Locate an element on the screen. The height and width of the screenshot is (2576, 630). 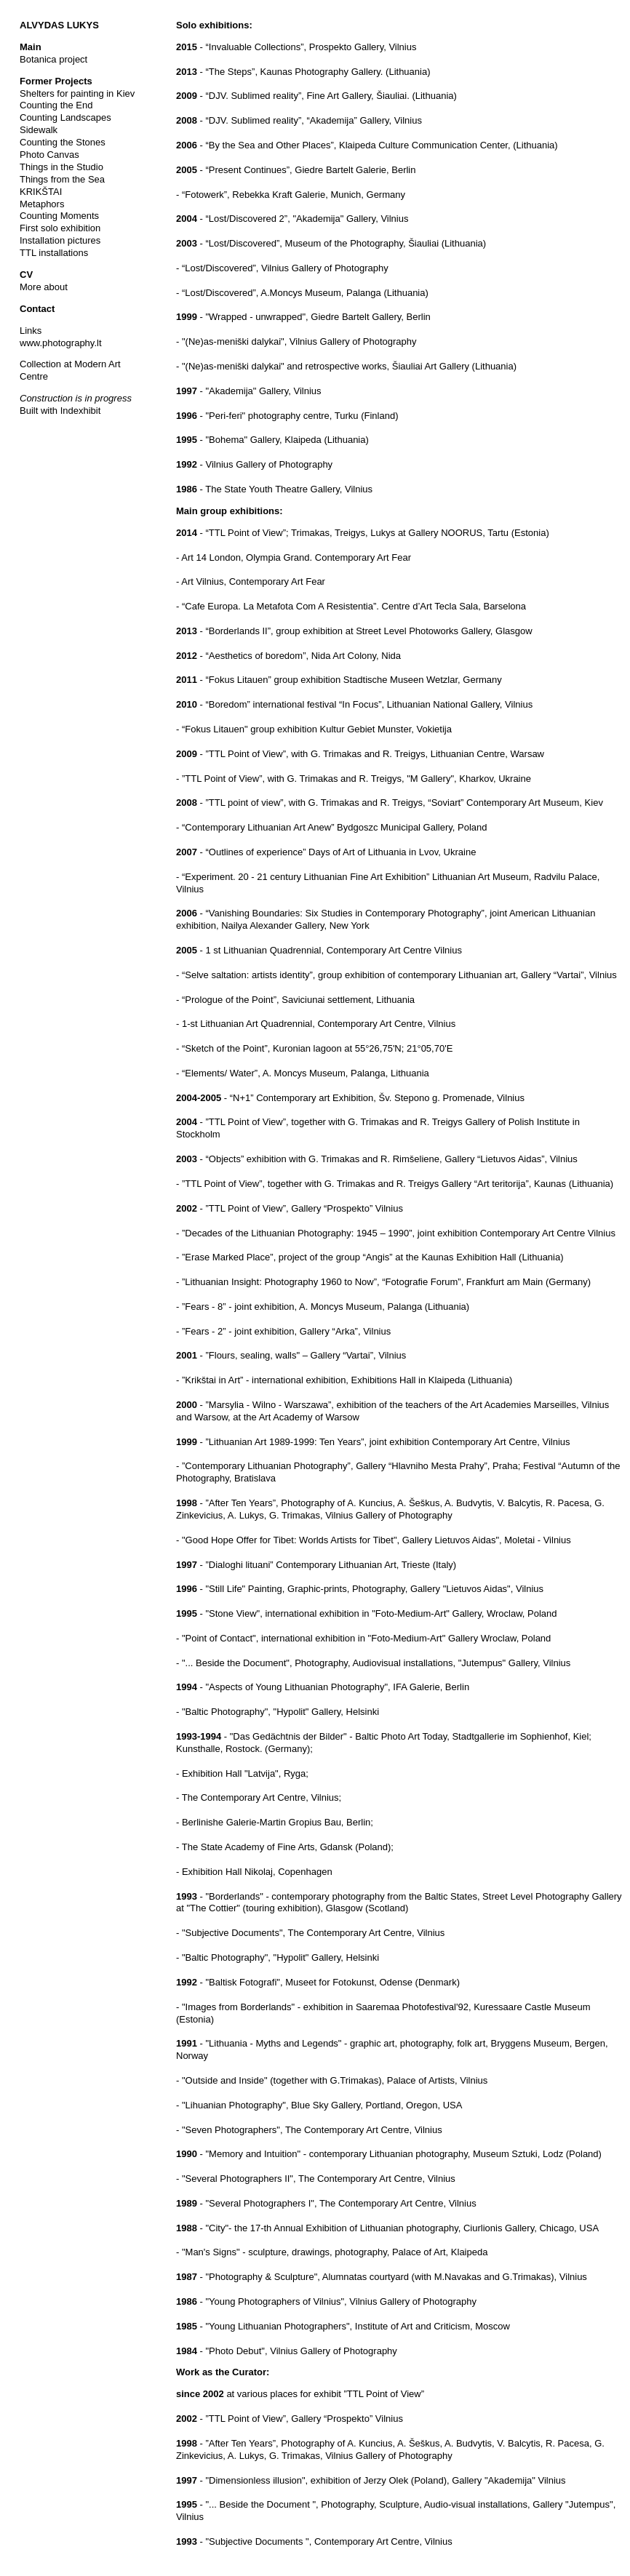
www.photography.lt is located at coordinates (61, 342).